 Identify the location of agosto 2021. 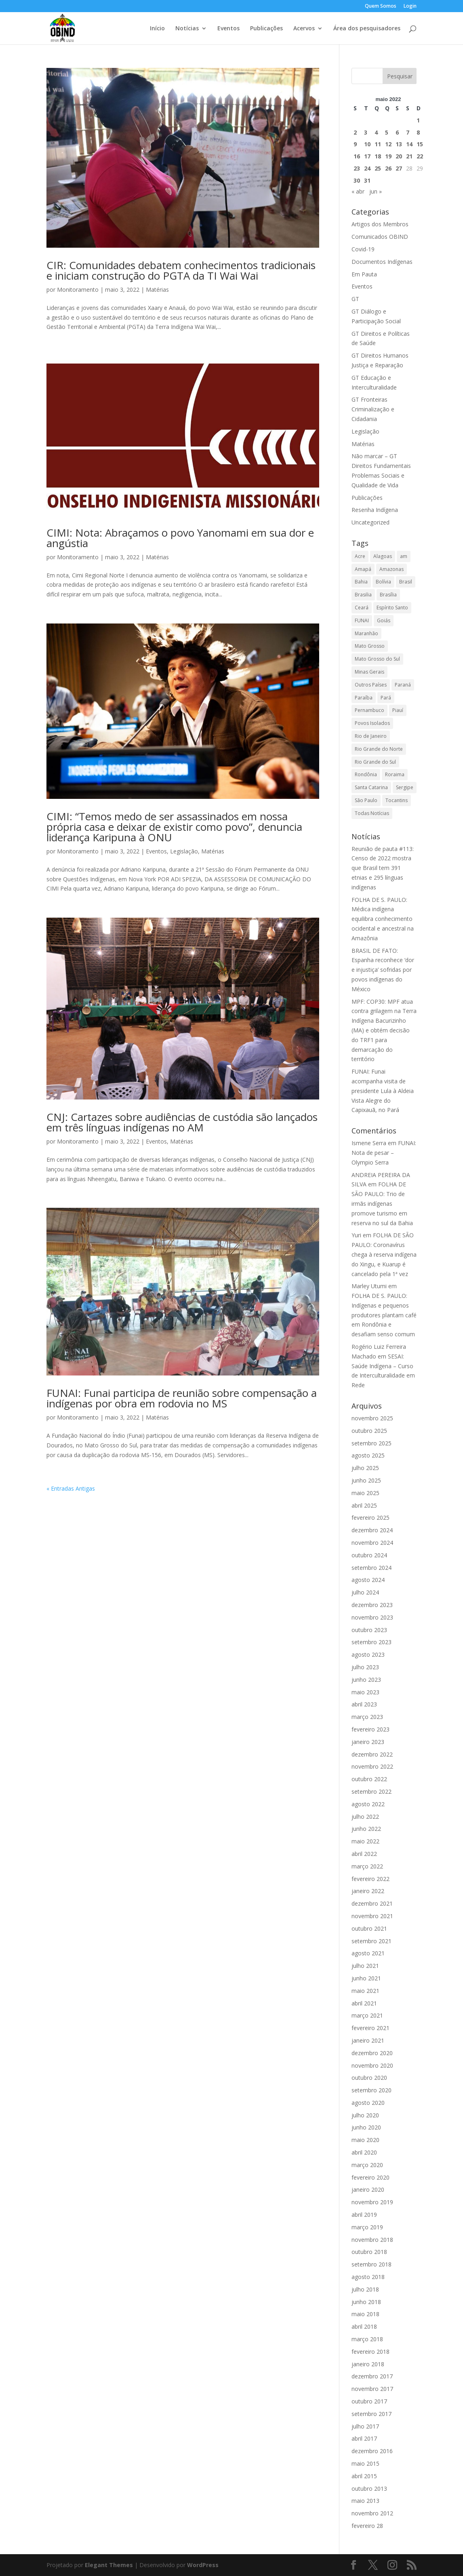
(368, 1953).